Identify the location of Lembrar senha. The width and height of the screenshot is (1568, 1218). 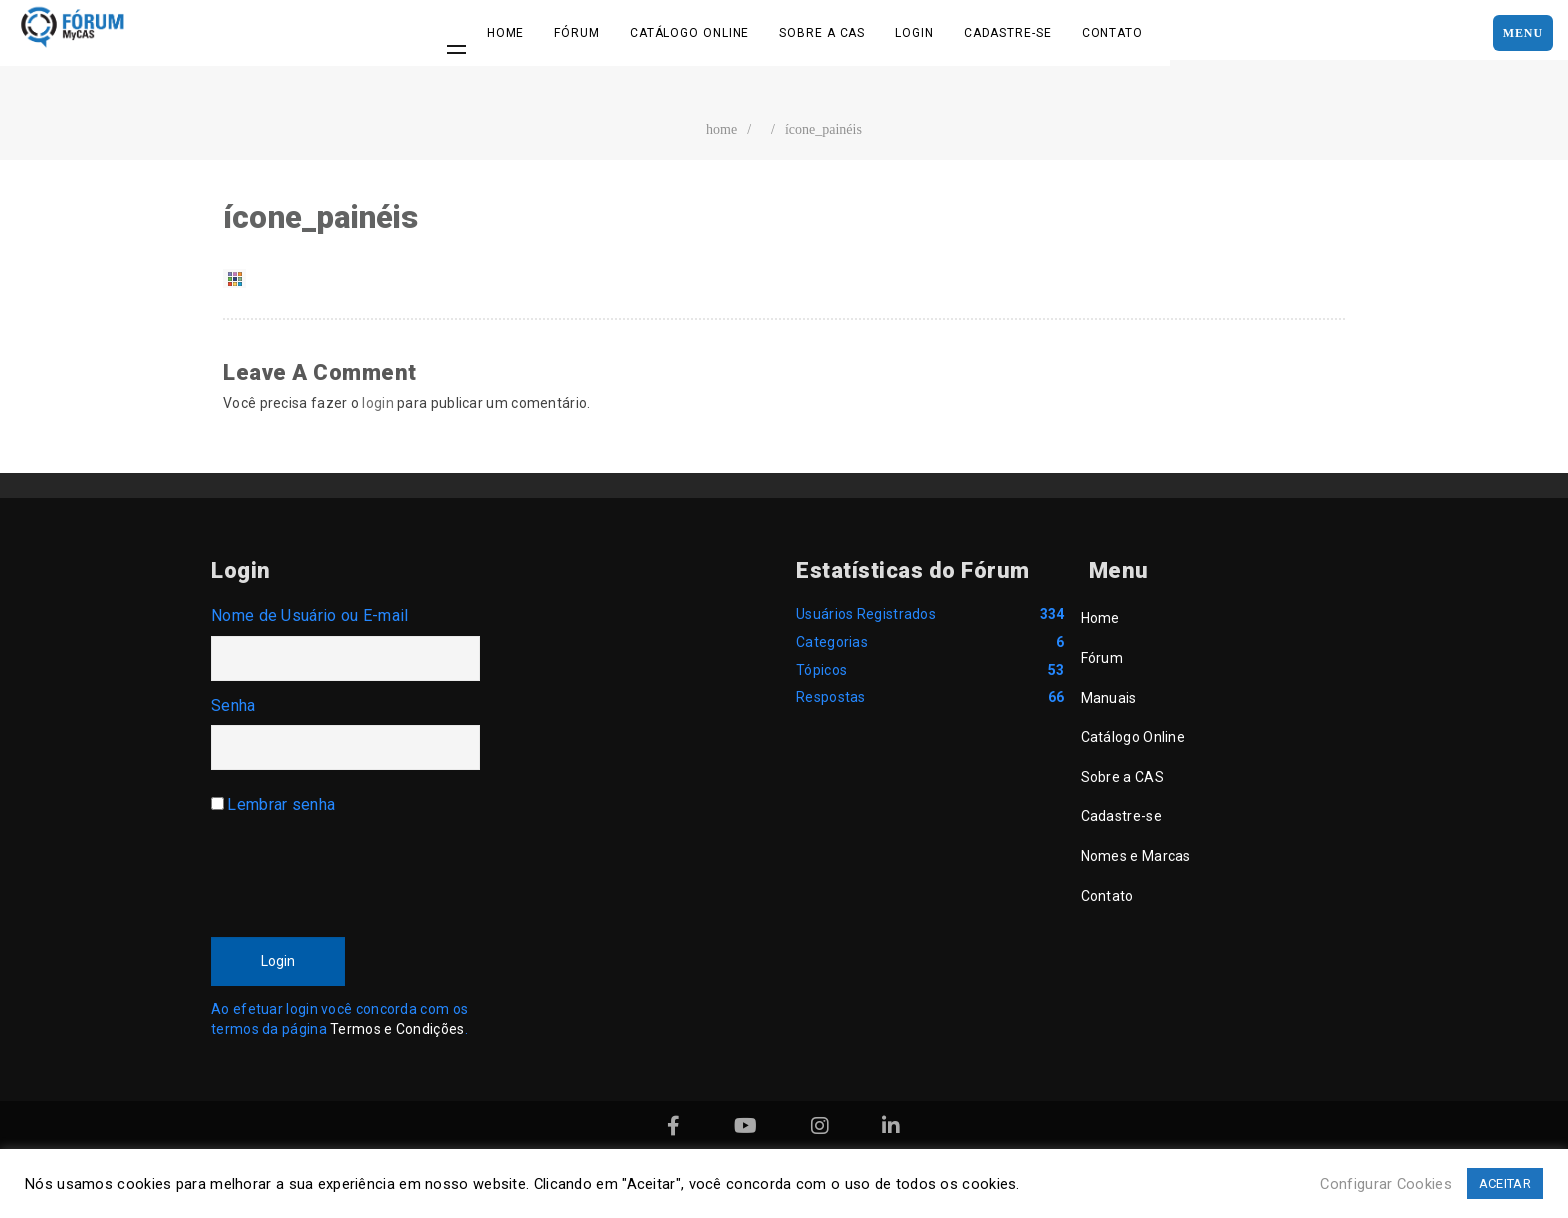
(281, 804).